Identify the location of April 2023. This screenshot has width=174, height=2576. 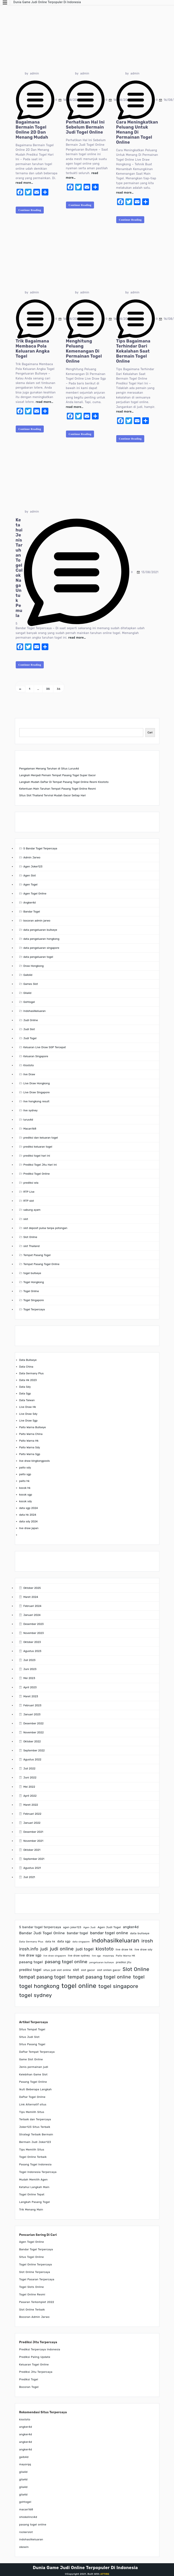
(30, 1687).